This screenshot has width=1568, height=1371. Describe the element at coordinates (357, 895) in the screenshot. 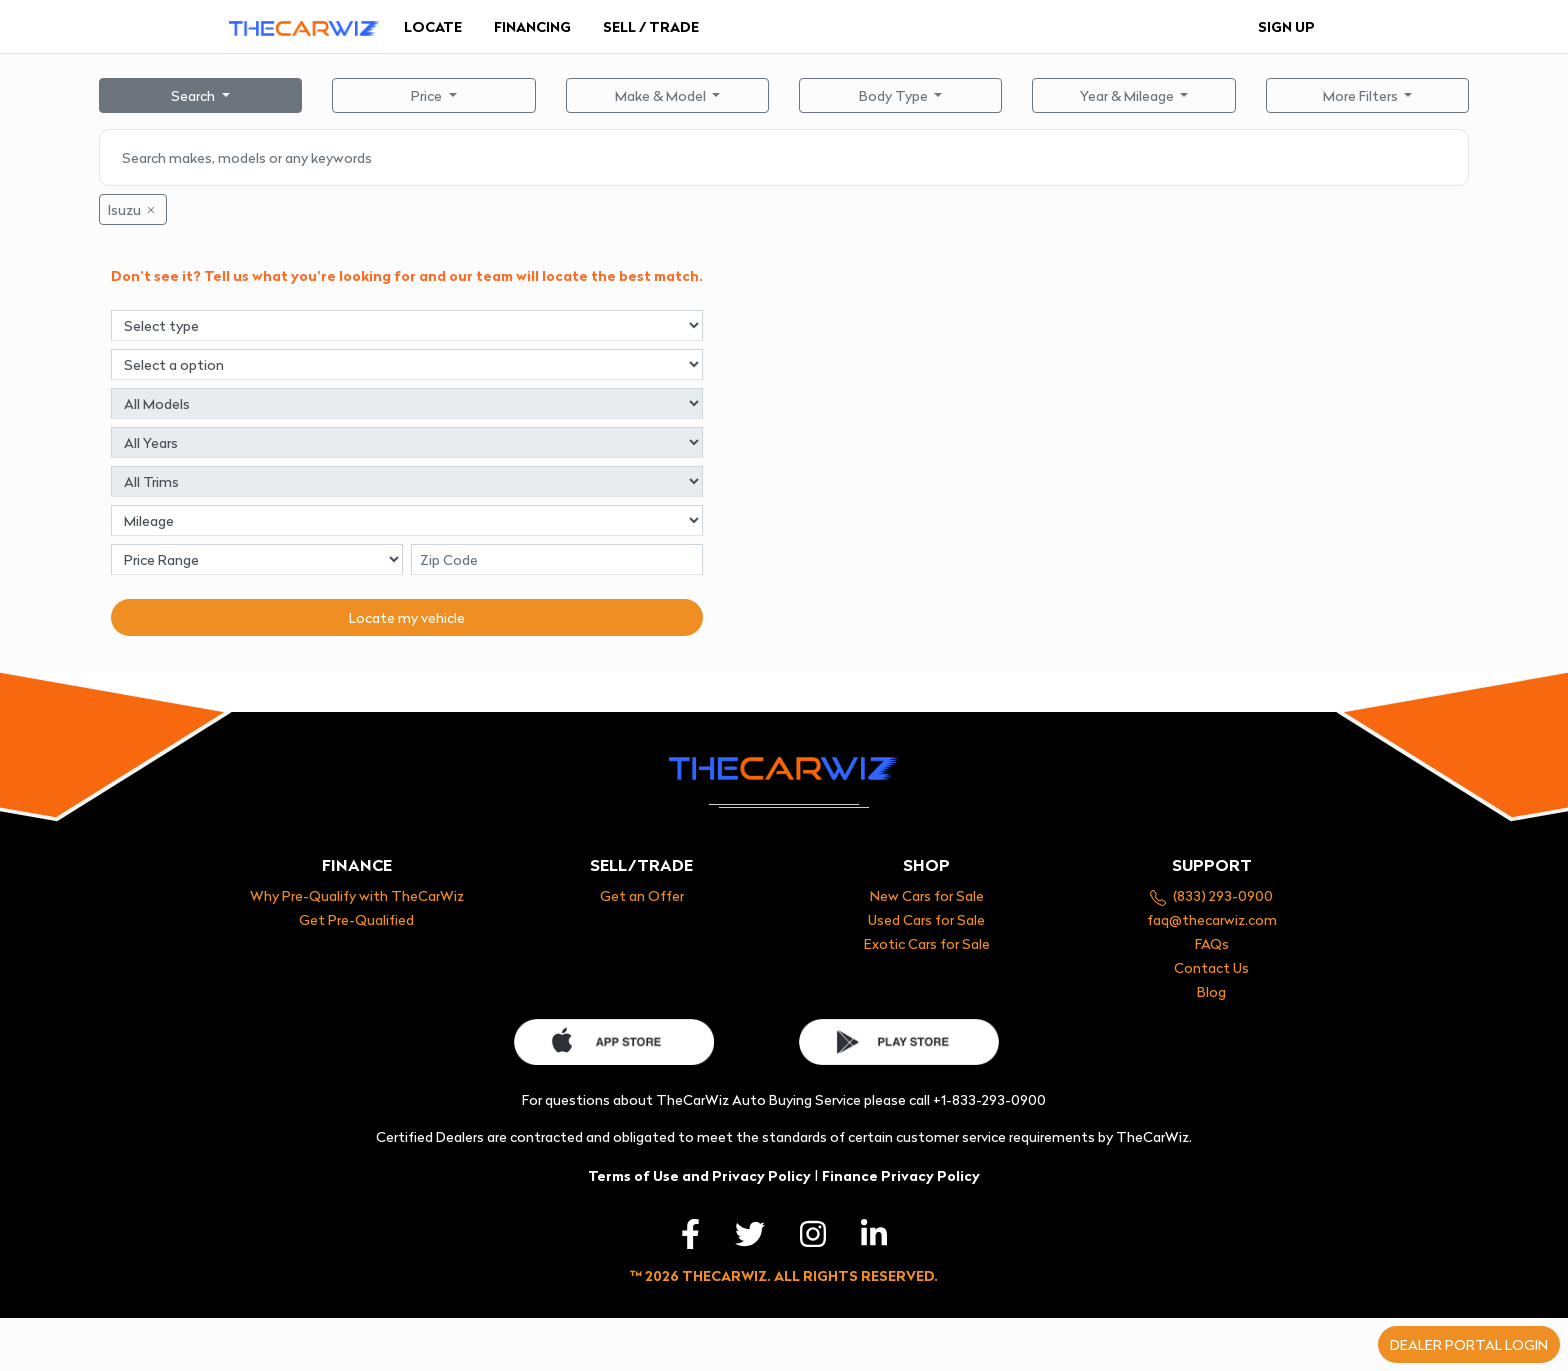

I see `Why Pre-Qualify with TheCarWiz` at that location.